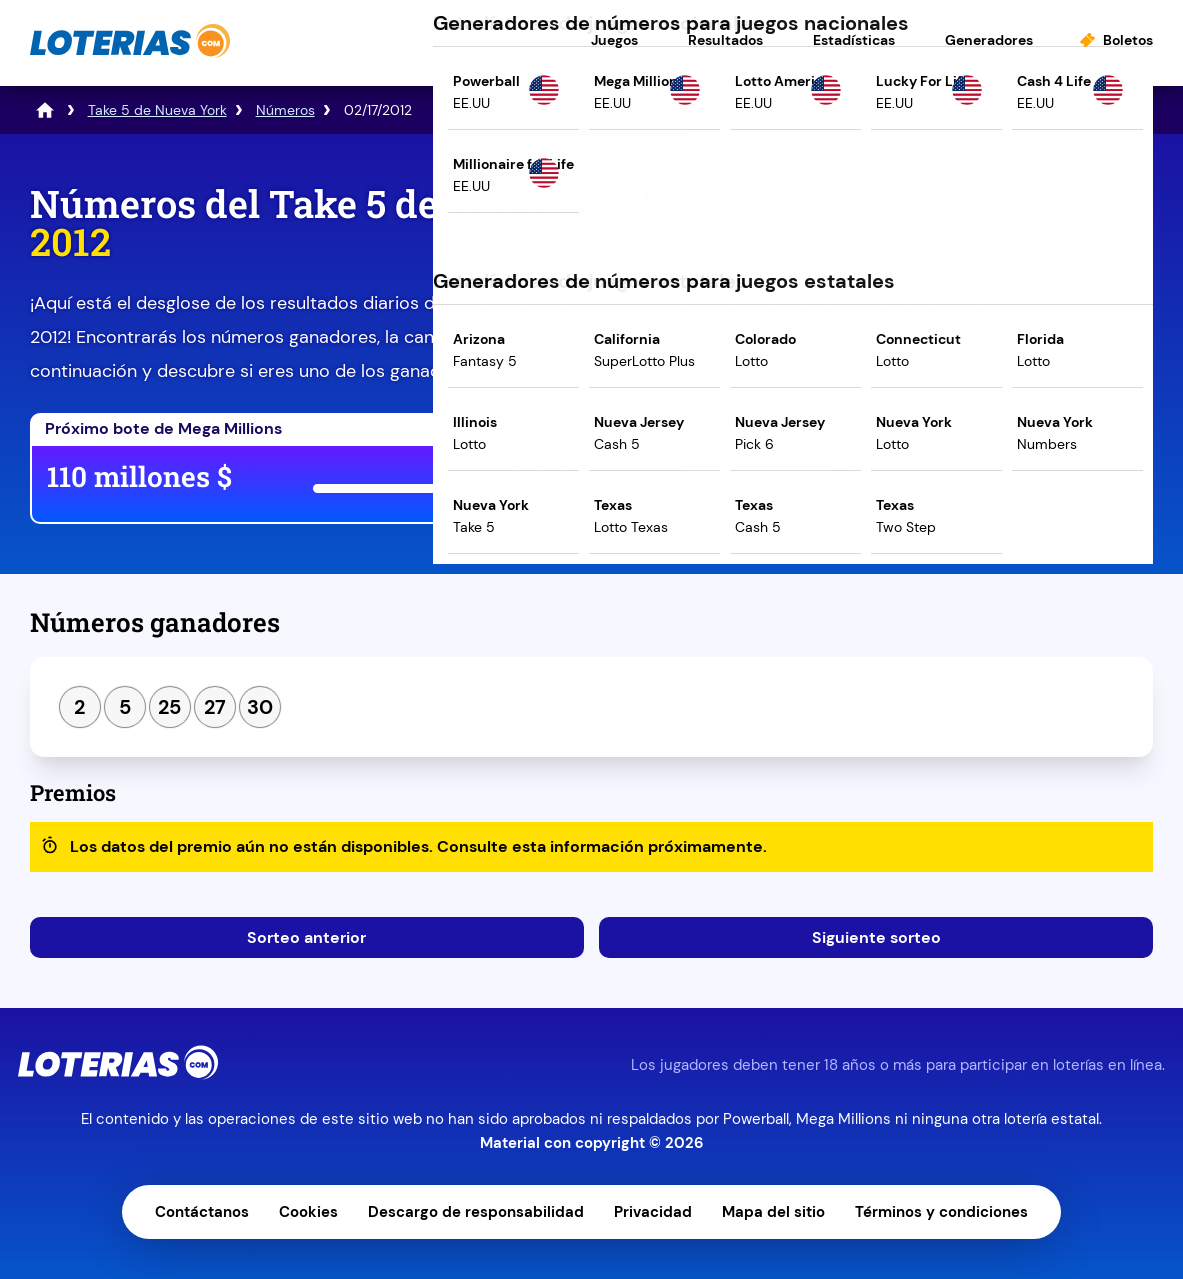 This screenshot has height=1279, width=1183. Describe the element at coordinates (989, 40) in the screenshot. I see `Generadores` at that location.